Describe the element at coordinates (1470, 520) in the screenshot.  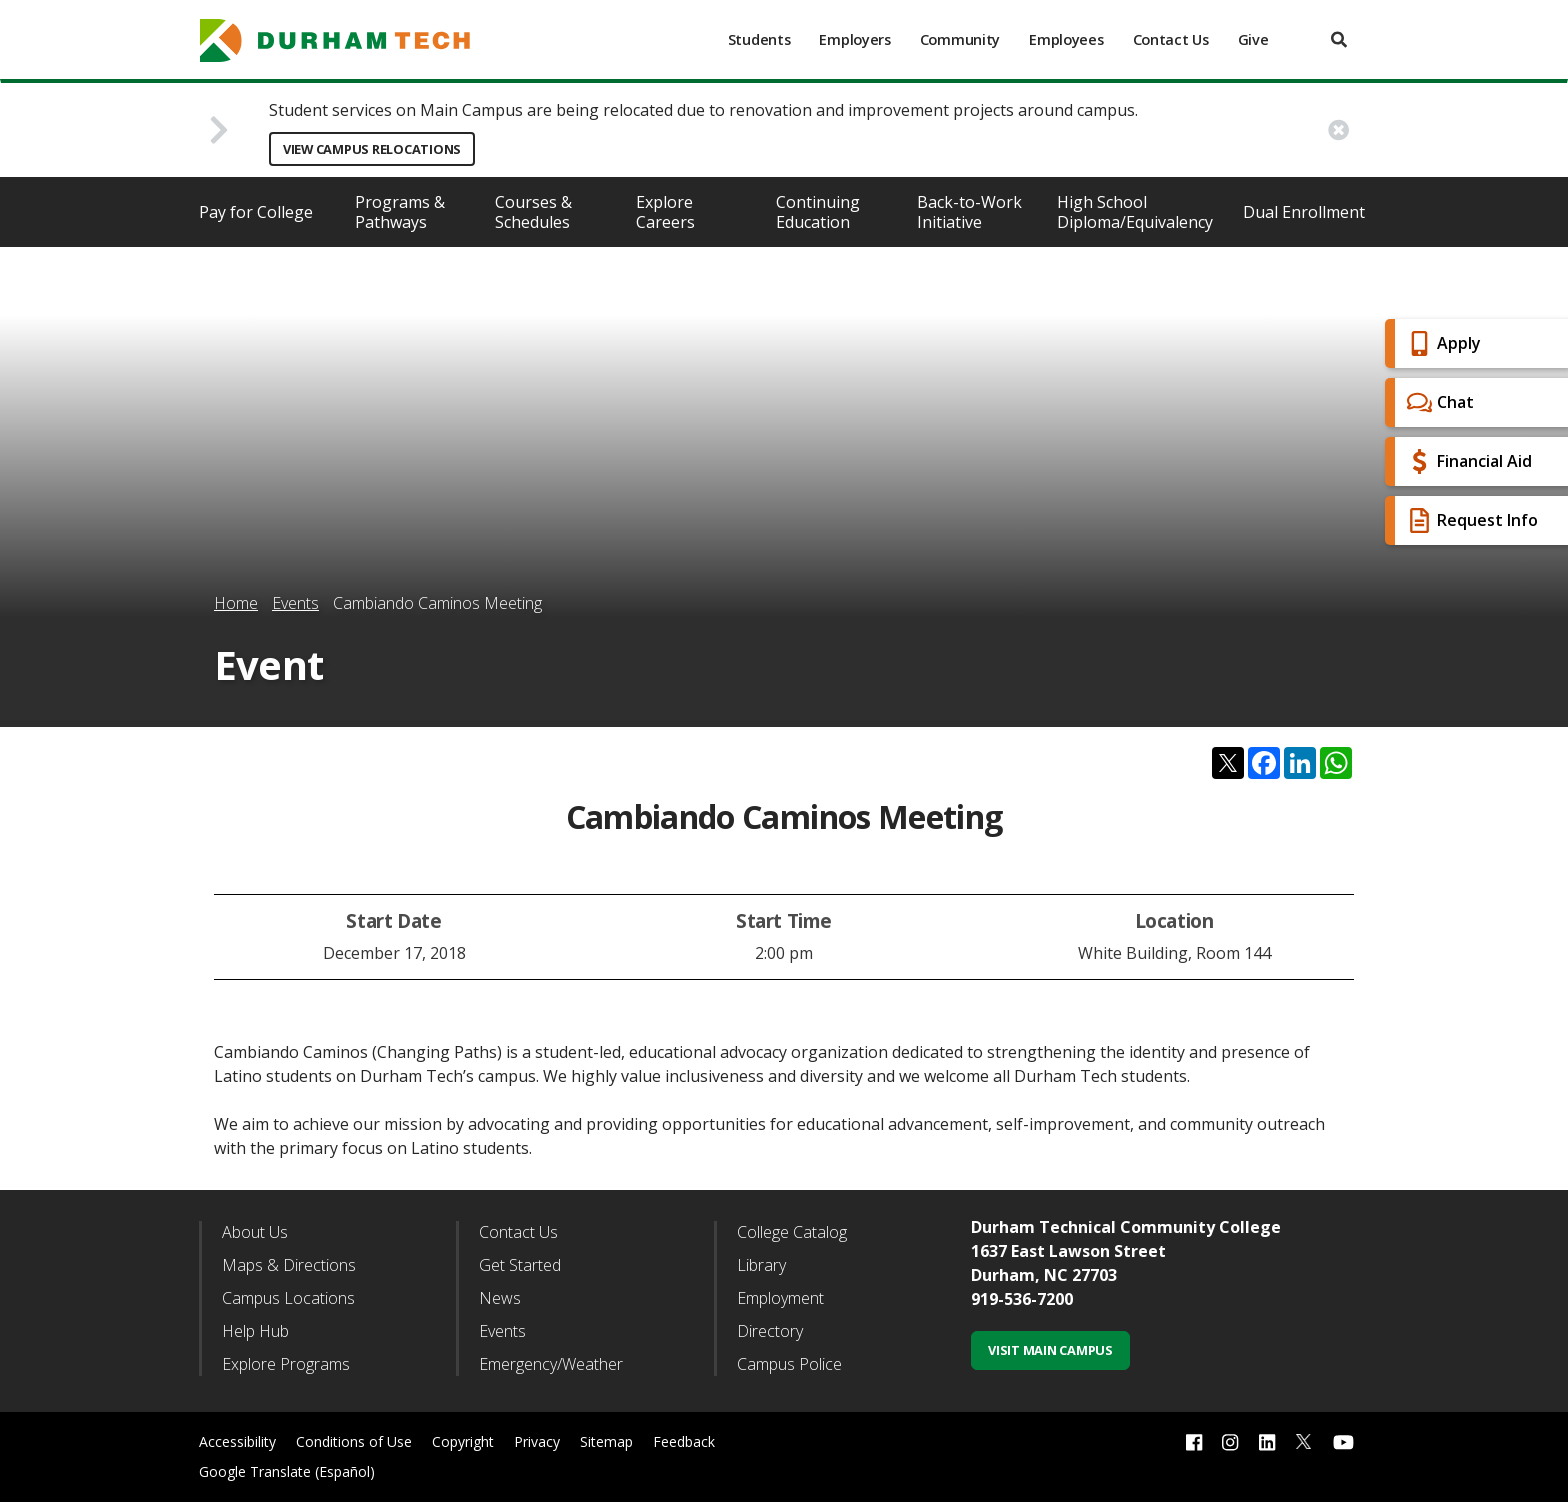
I see `Request Info` at that location.